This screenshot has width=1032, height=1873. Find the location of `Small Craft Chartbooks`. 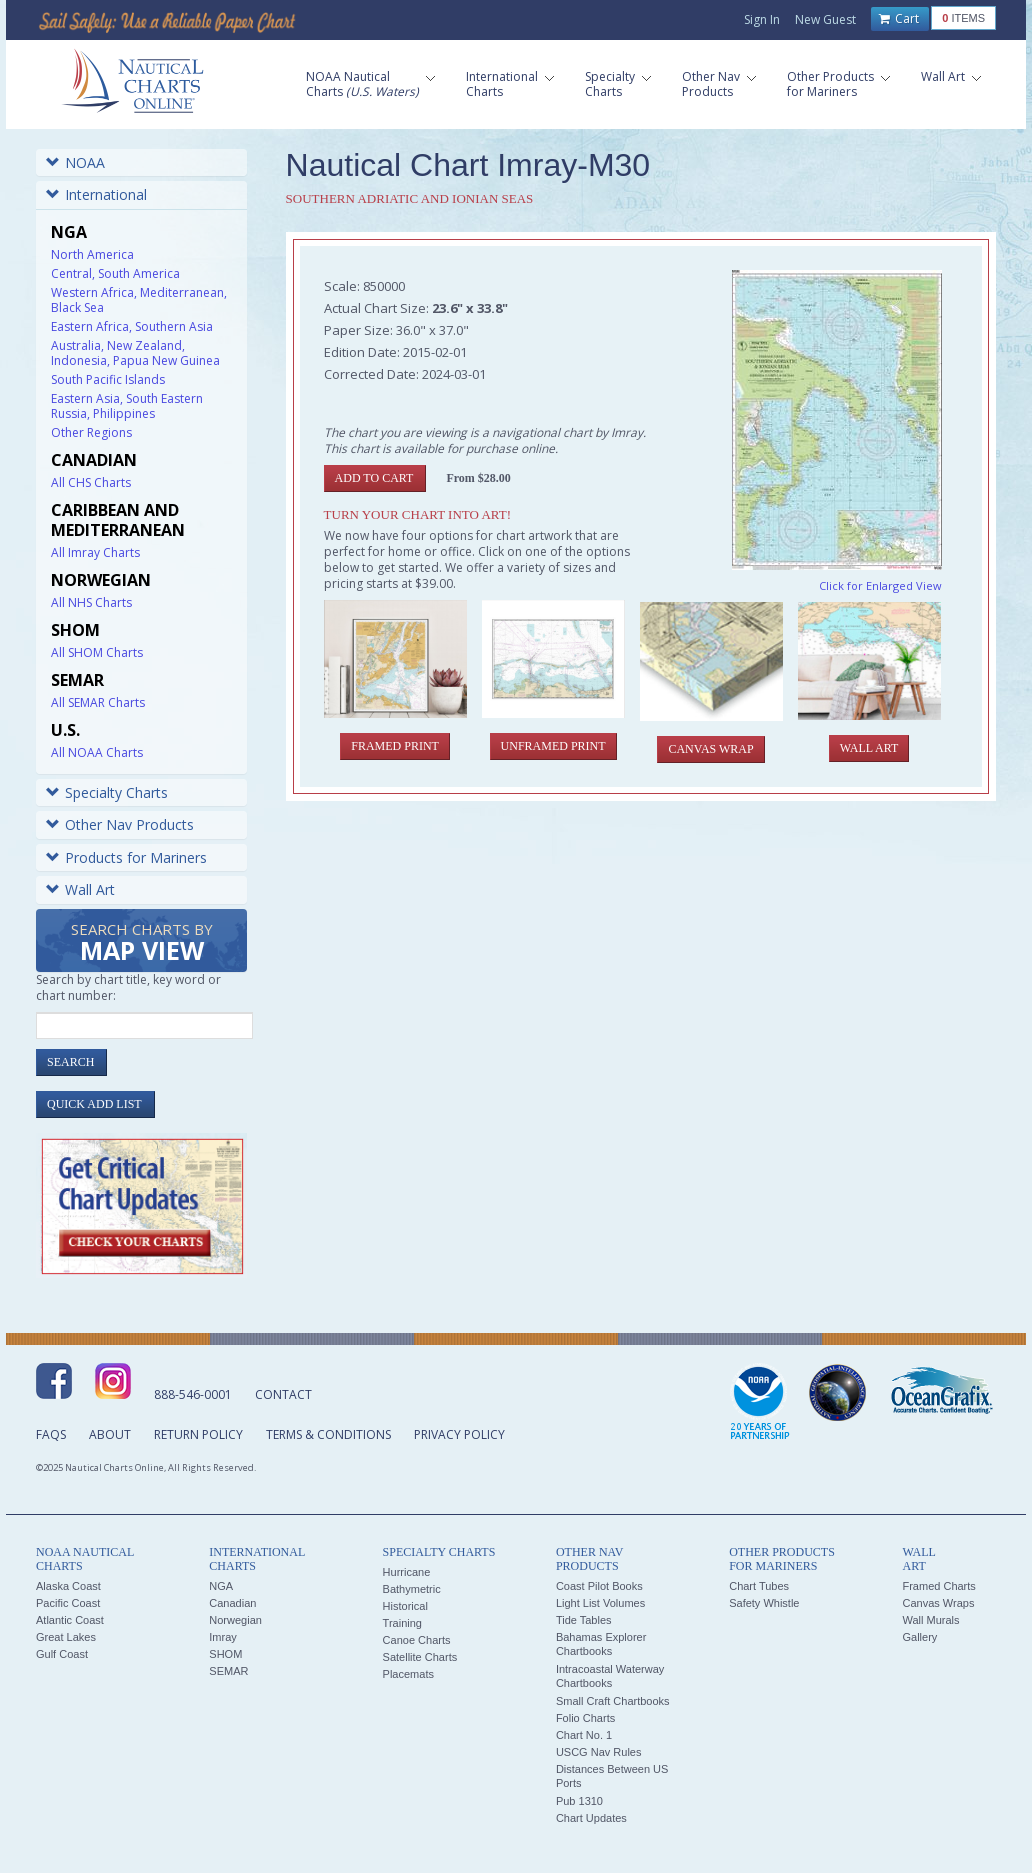

Small Craft Chartbooks is located at coordinates (613, 1701).